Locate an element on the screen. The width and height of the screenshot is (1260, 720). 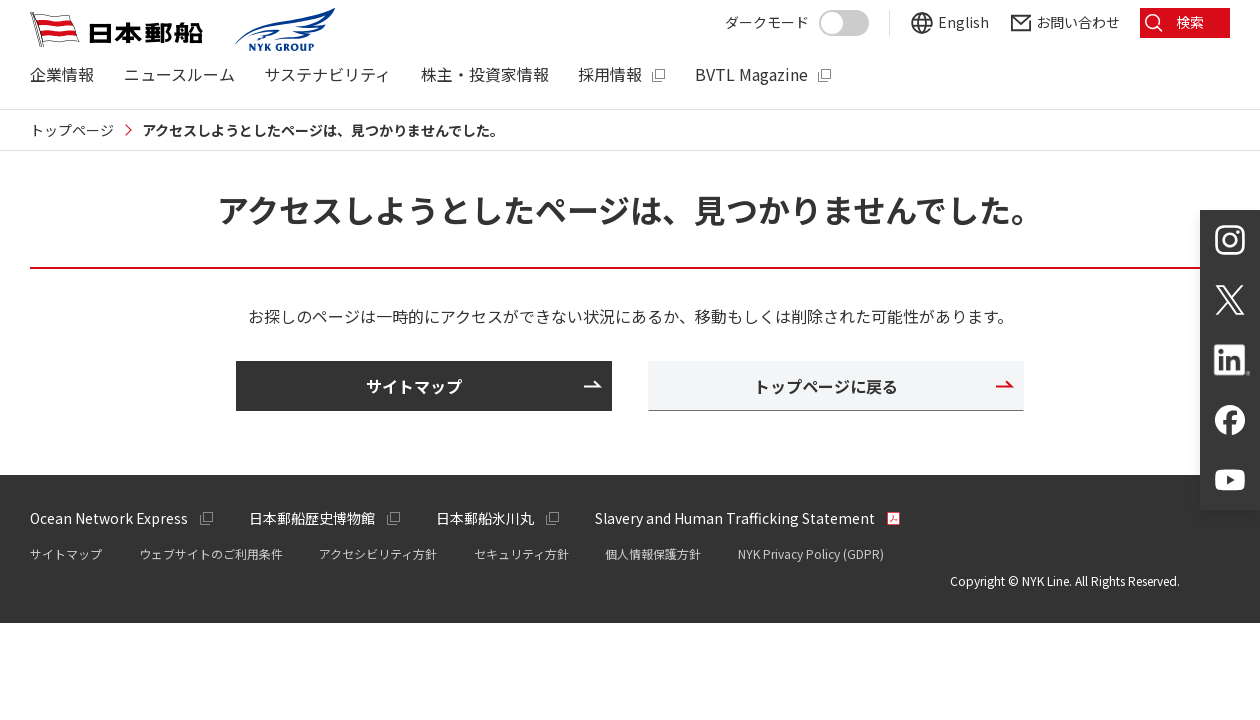
セキュリティ方針 is located at coordinates (521, 553).